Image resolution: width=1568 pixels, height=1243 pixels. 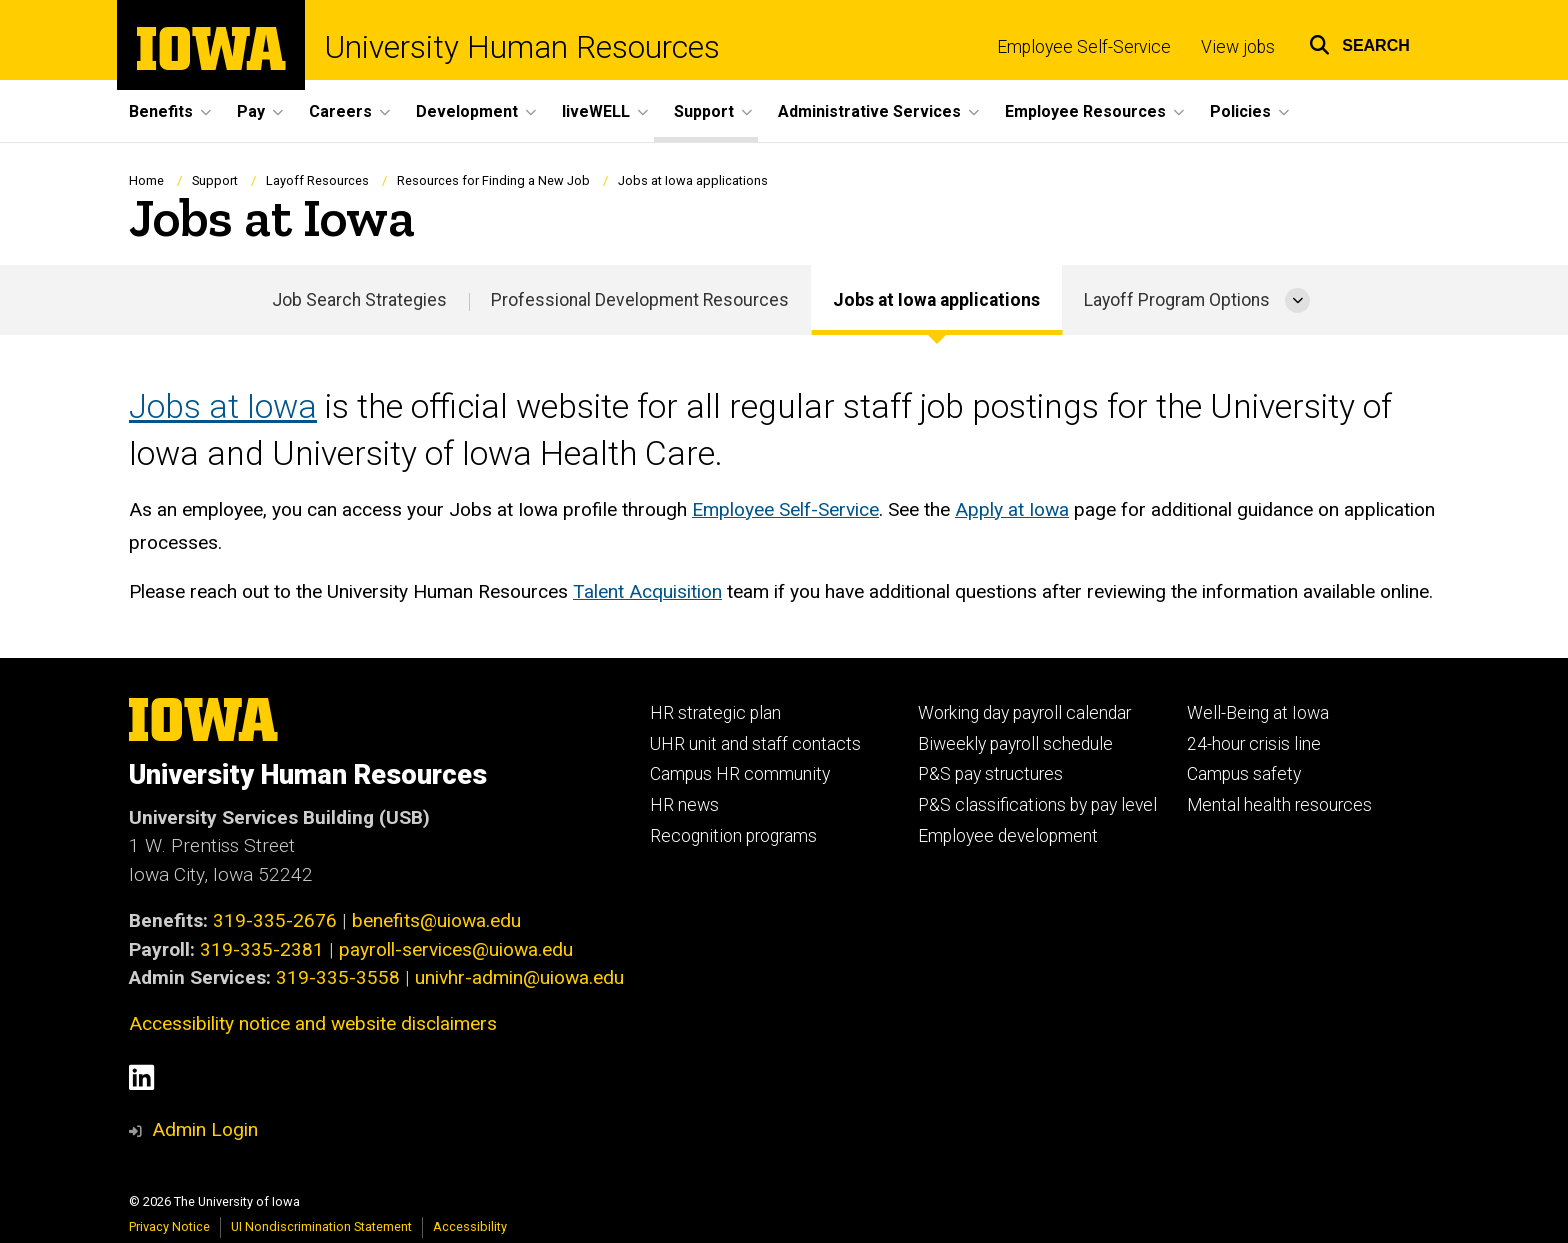 What do you see at coordinates (519, 977) in the screenshot?
I see `univhr-admin@uiowa.edu` at bounding box center [519, 977].